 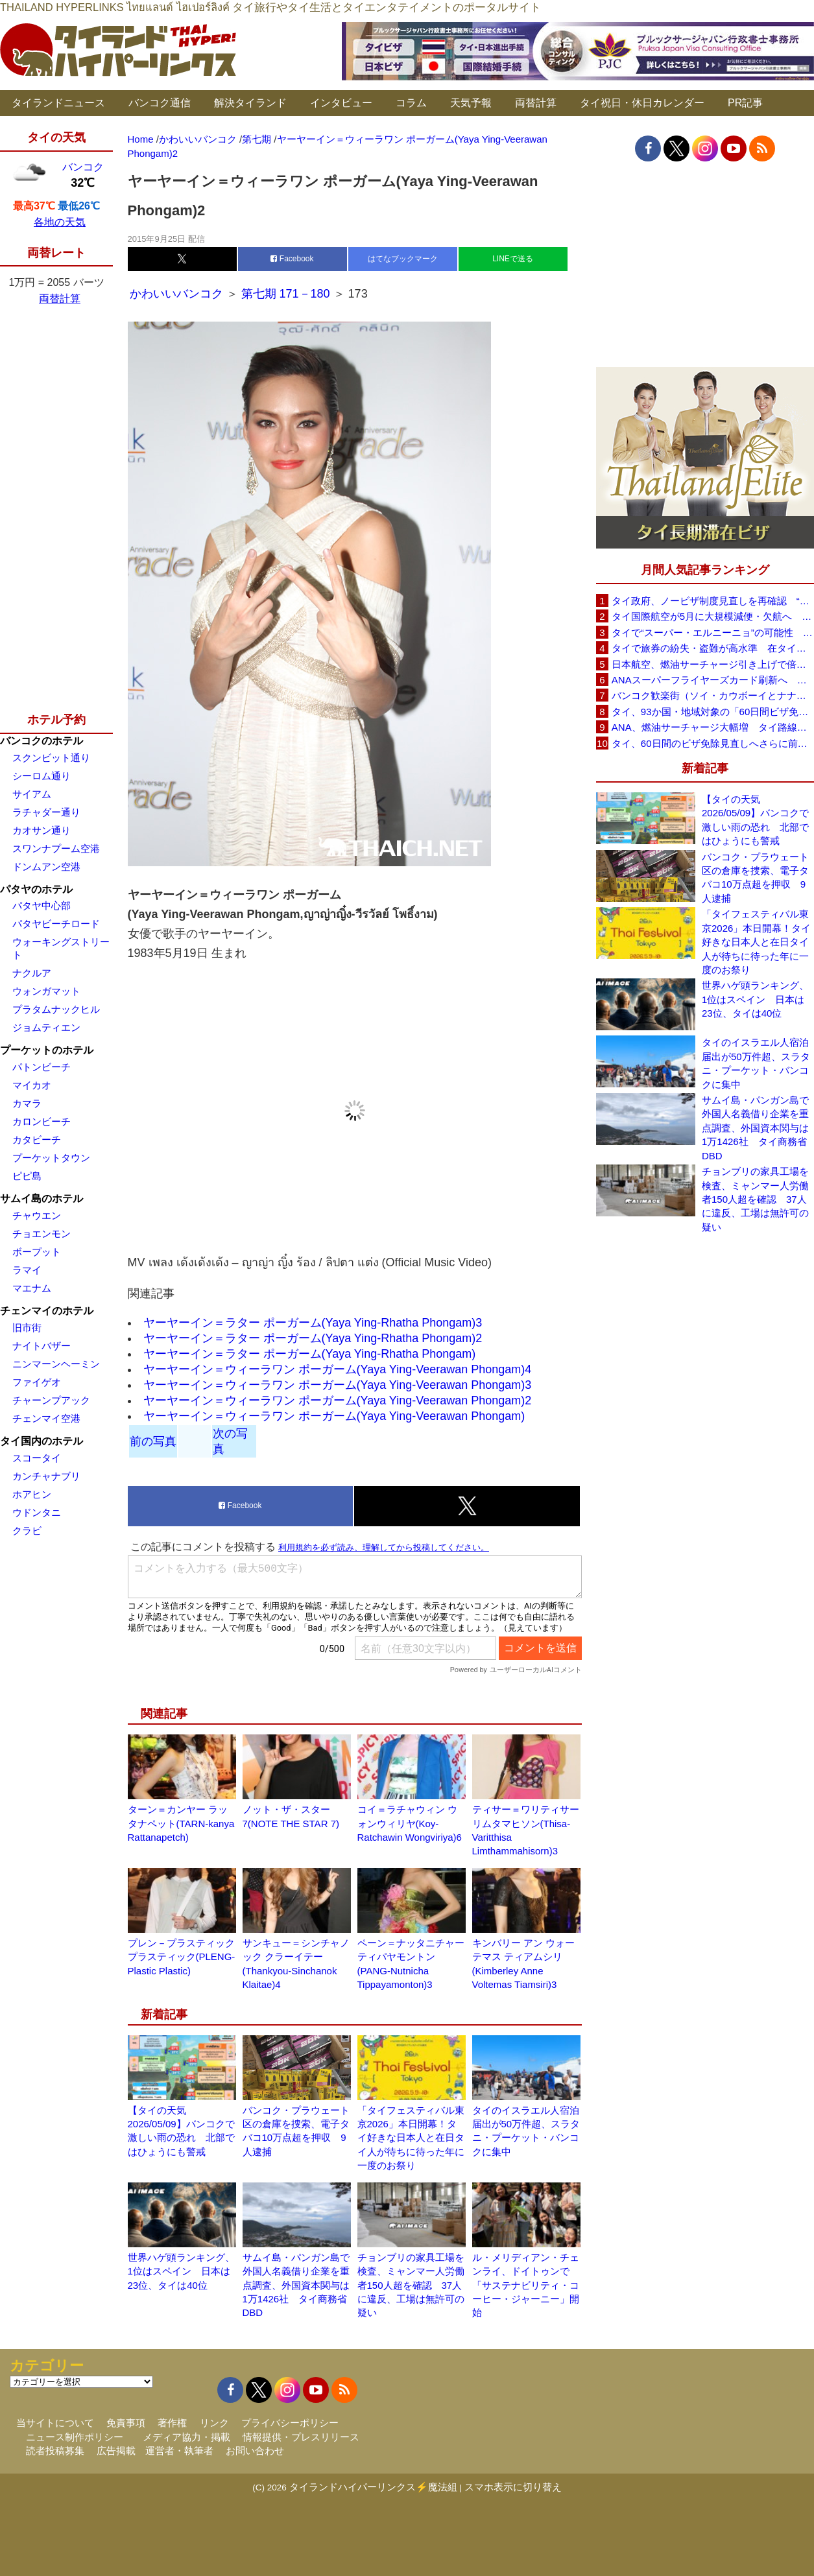 I want to click on 日本航空、燃油サーチャージ引き上げで倍増も タイ路線は5月発券分から片道29,600円に, so click(x=713, y=664).